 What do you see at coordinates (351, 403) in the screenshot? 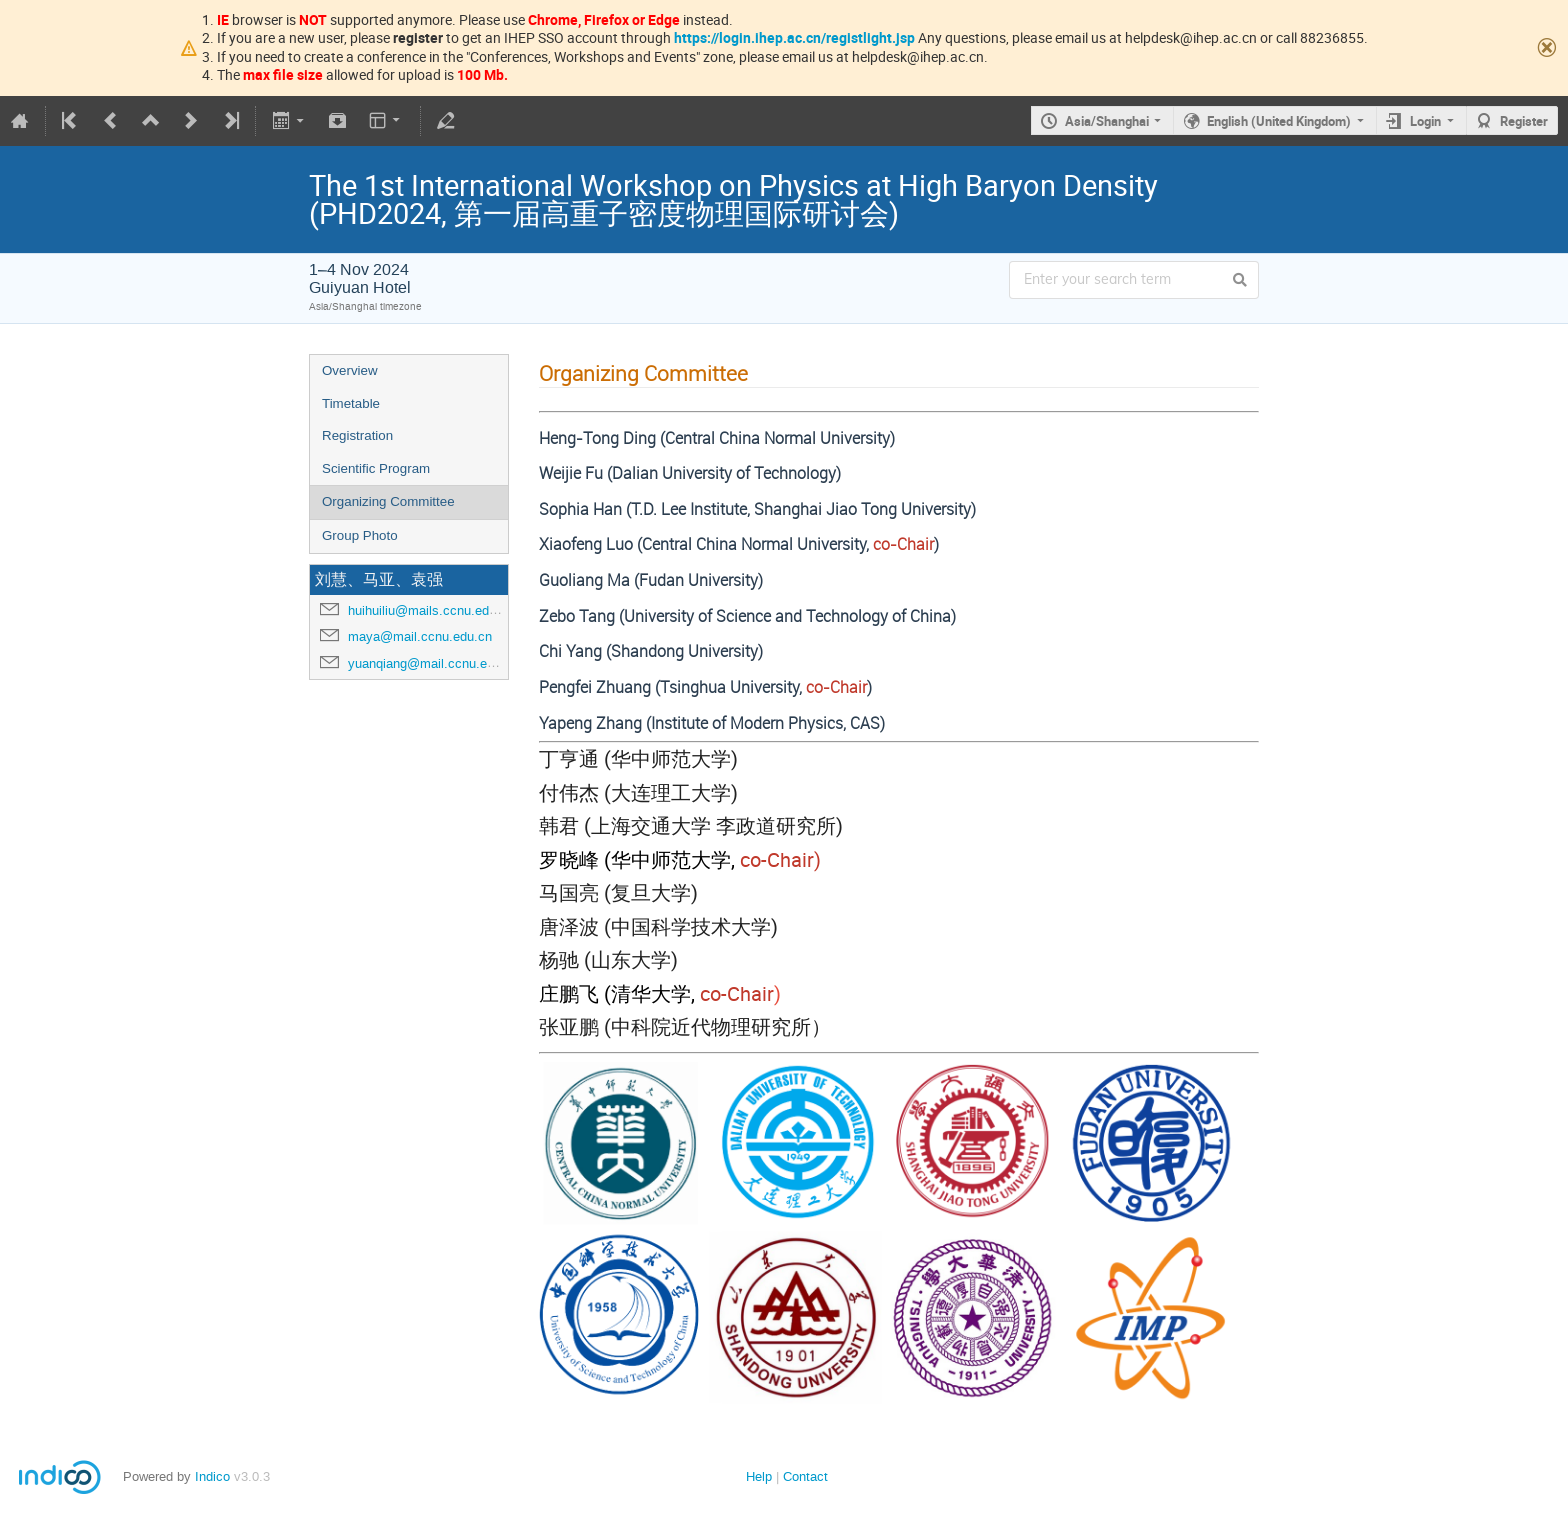
I see `Timetable` at bounding box center [351, 403].